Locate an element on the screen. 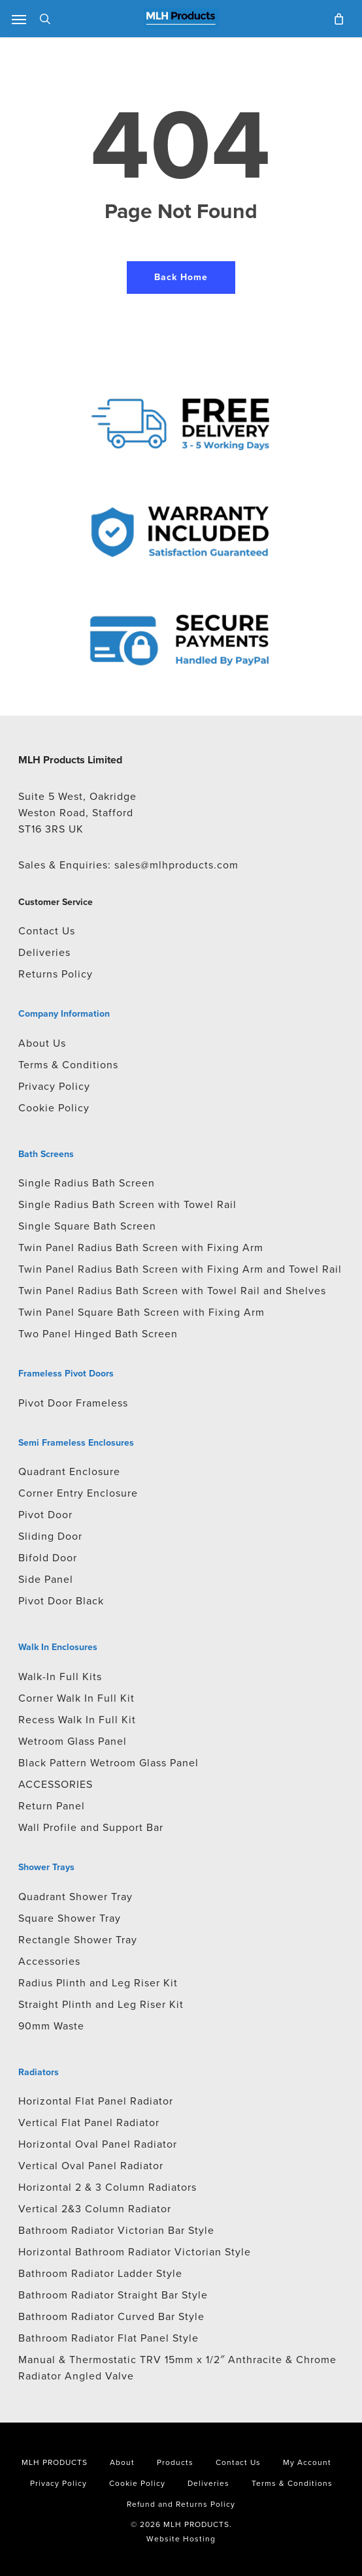 This screenshot has height=2576, width=362. Square Shower Tray is located at coordinates (69, 1918).